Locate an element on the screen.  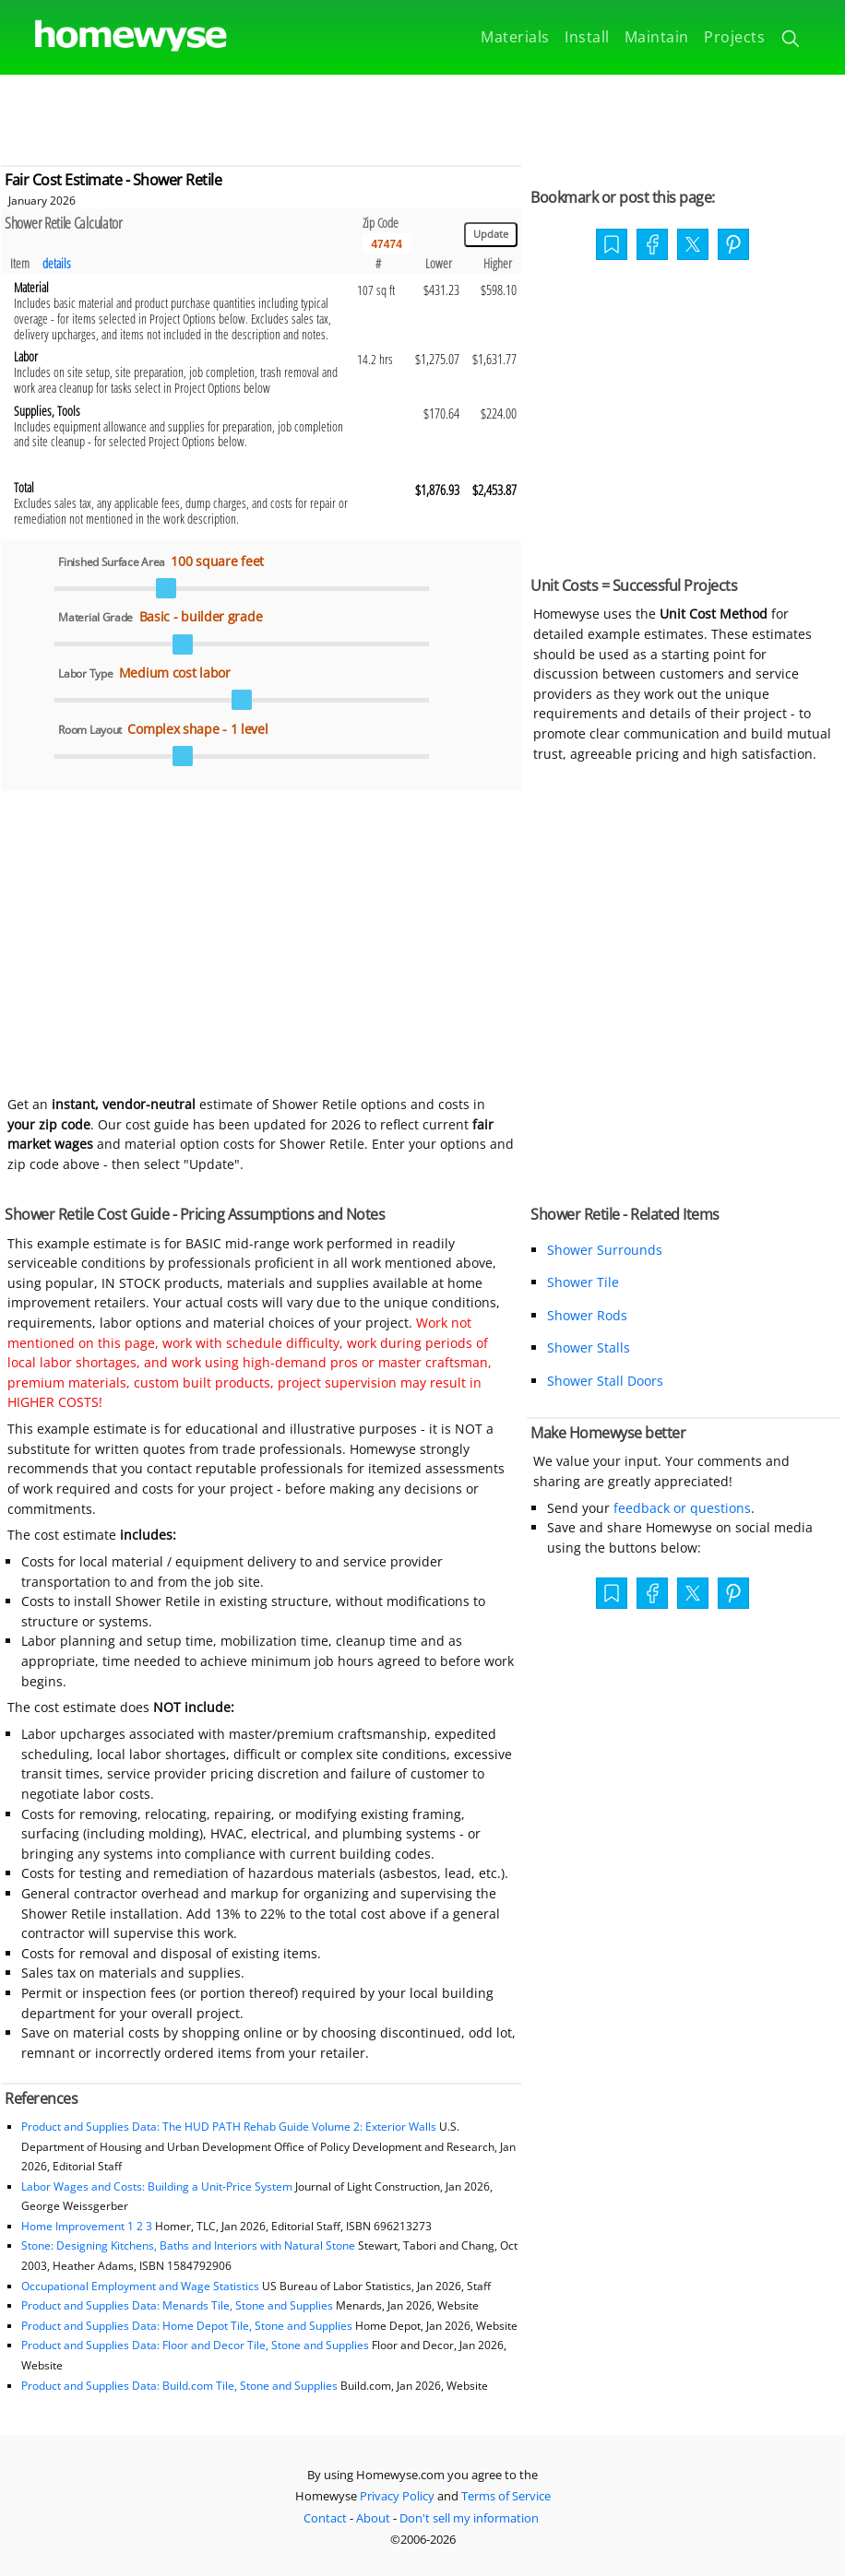
Terms of Service is located at coordinates (506, 2495).